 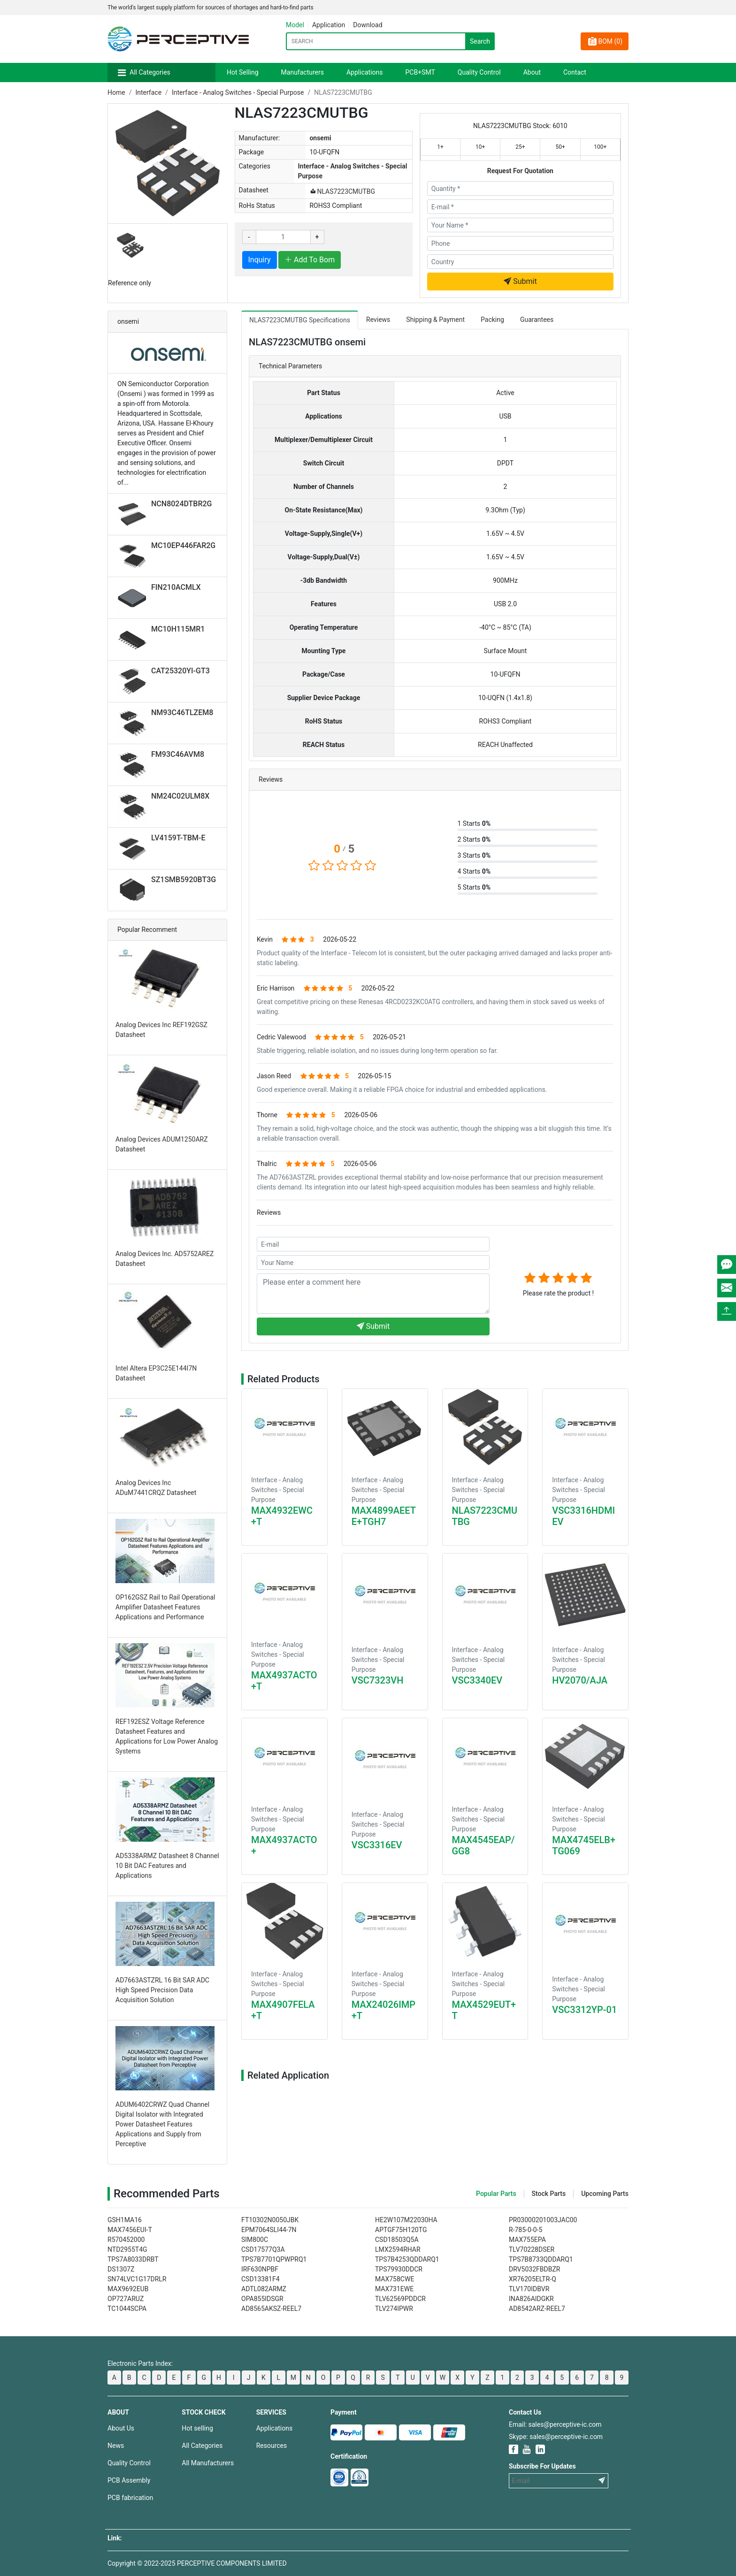 I want to click on MC10EP446FAR2G, so click(x=183, y=545).